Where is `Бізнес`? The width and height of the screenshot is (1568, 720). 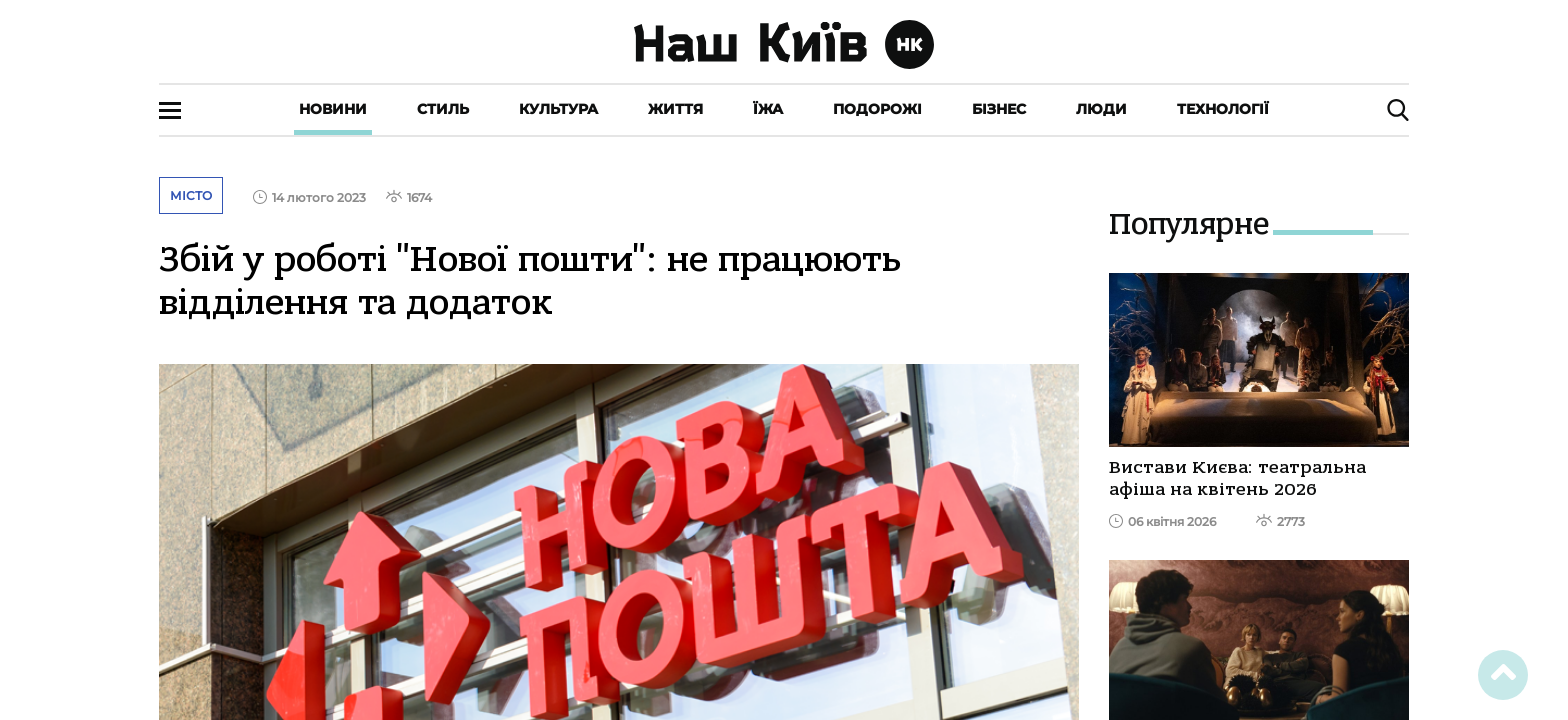
Бізнес is located at coordinates (999, 109).